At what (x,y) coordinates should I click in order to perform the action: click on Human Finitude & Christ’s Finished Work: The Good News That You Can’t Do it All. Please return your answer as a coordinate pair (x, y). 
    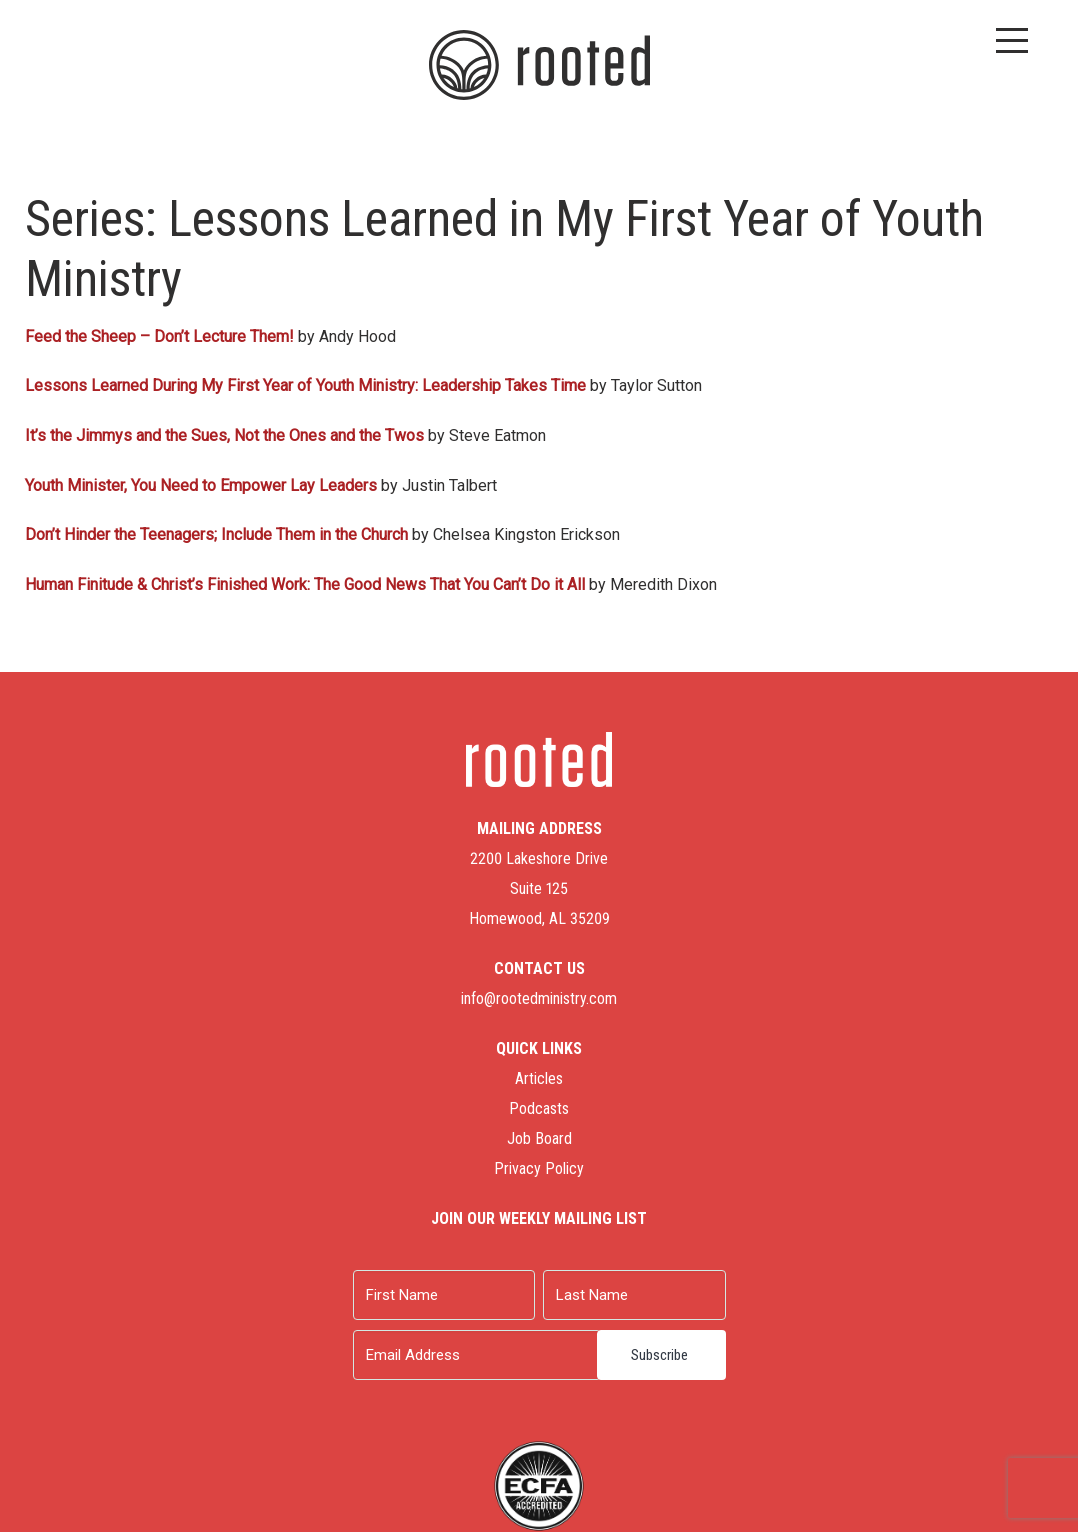
    Looking at the image, I should click on (305, 584).